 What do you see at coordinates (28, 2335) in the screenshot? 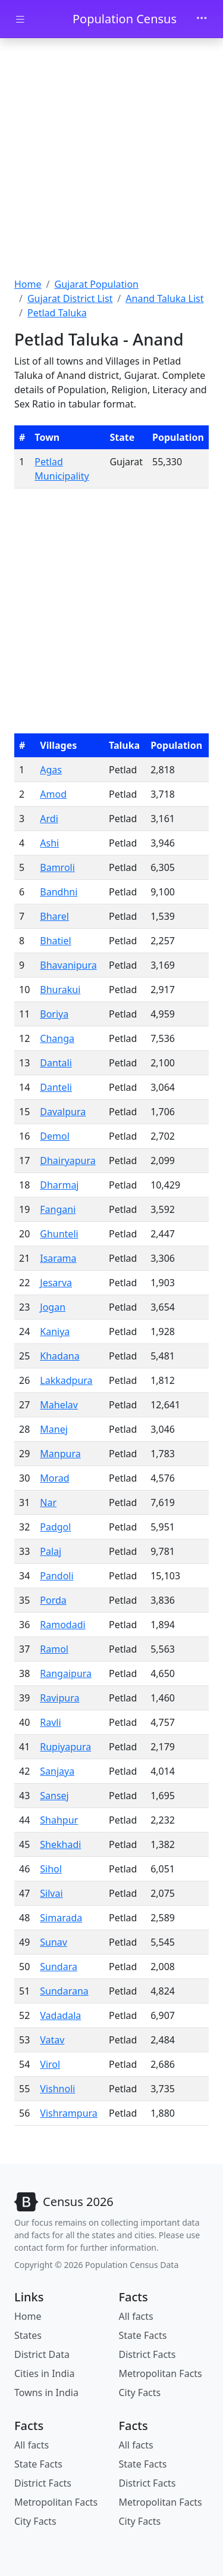
I see `States` at bounding box center [28, 2335].